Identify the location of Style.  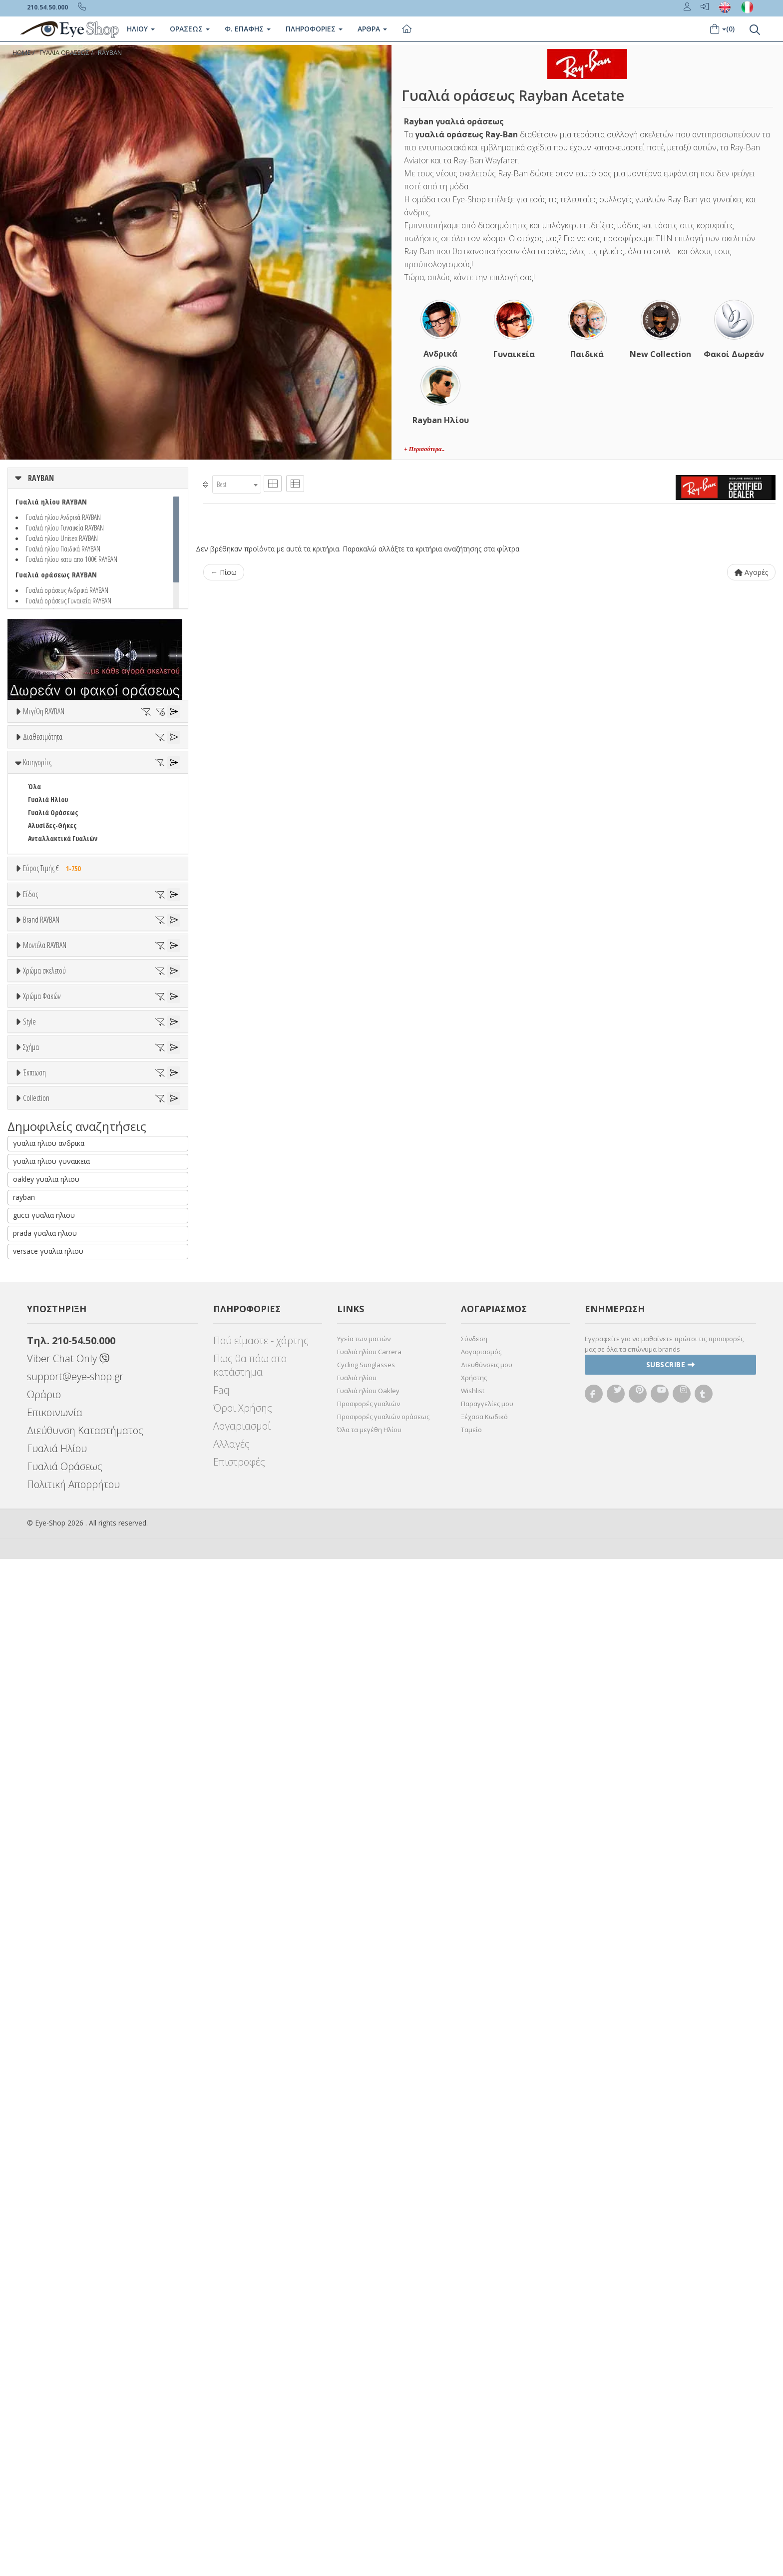
(29, 1738).